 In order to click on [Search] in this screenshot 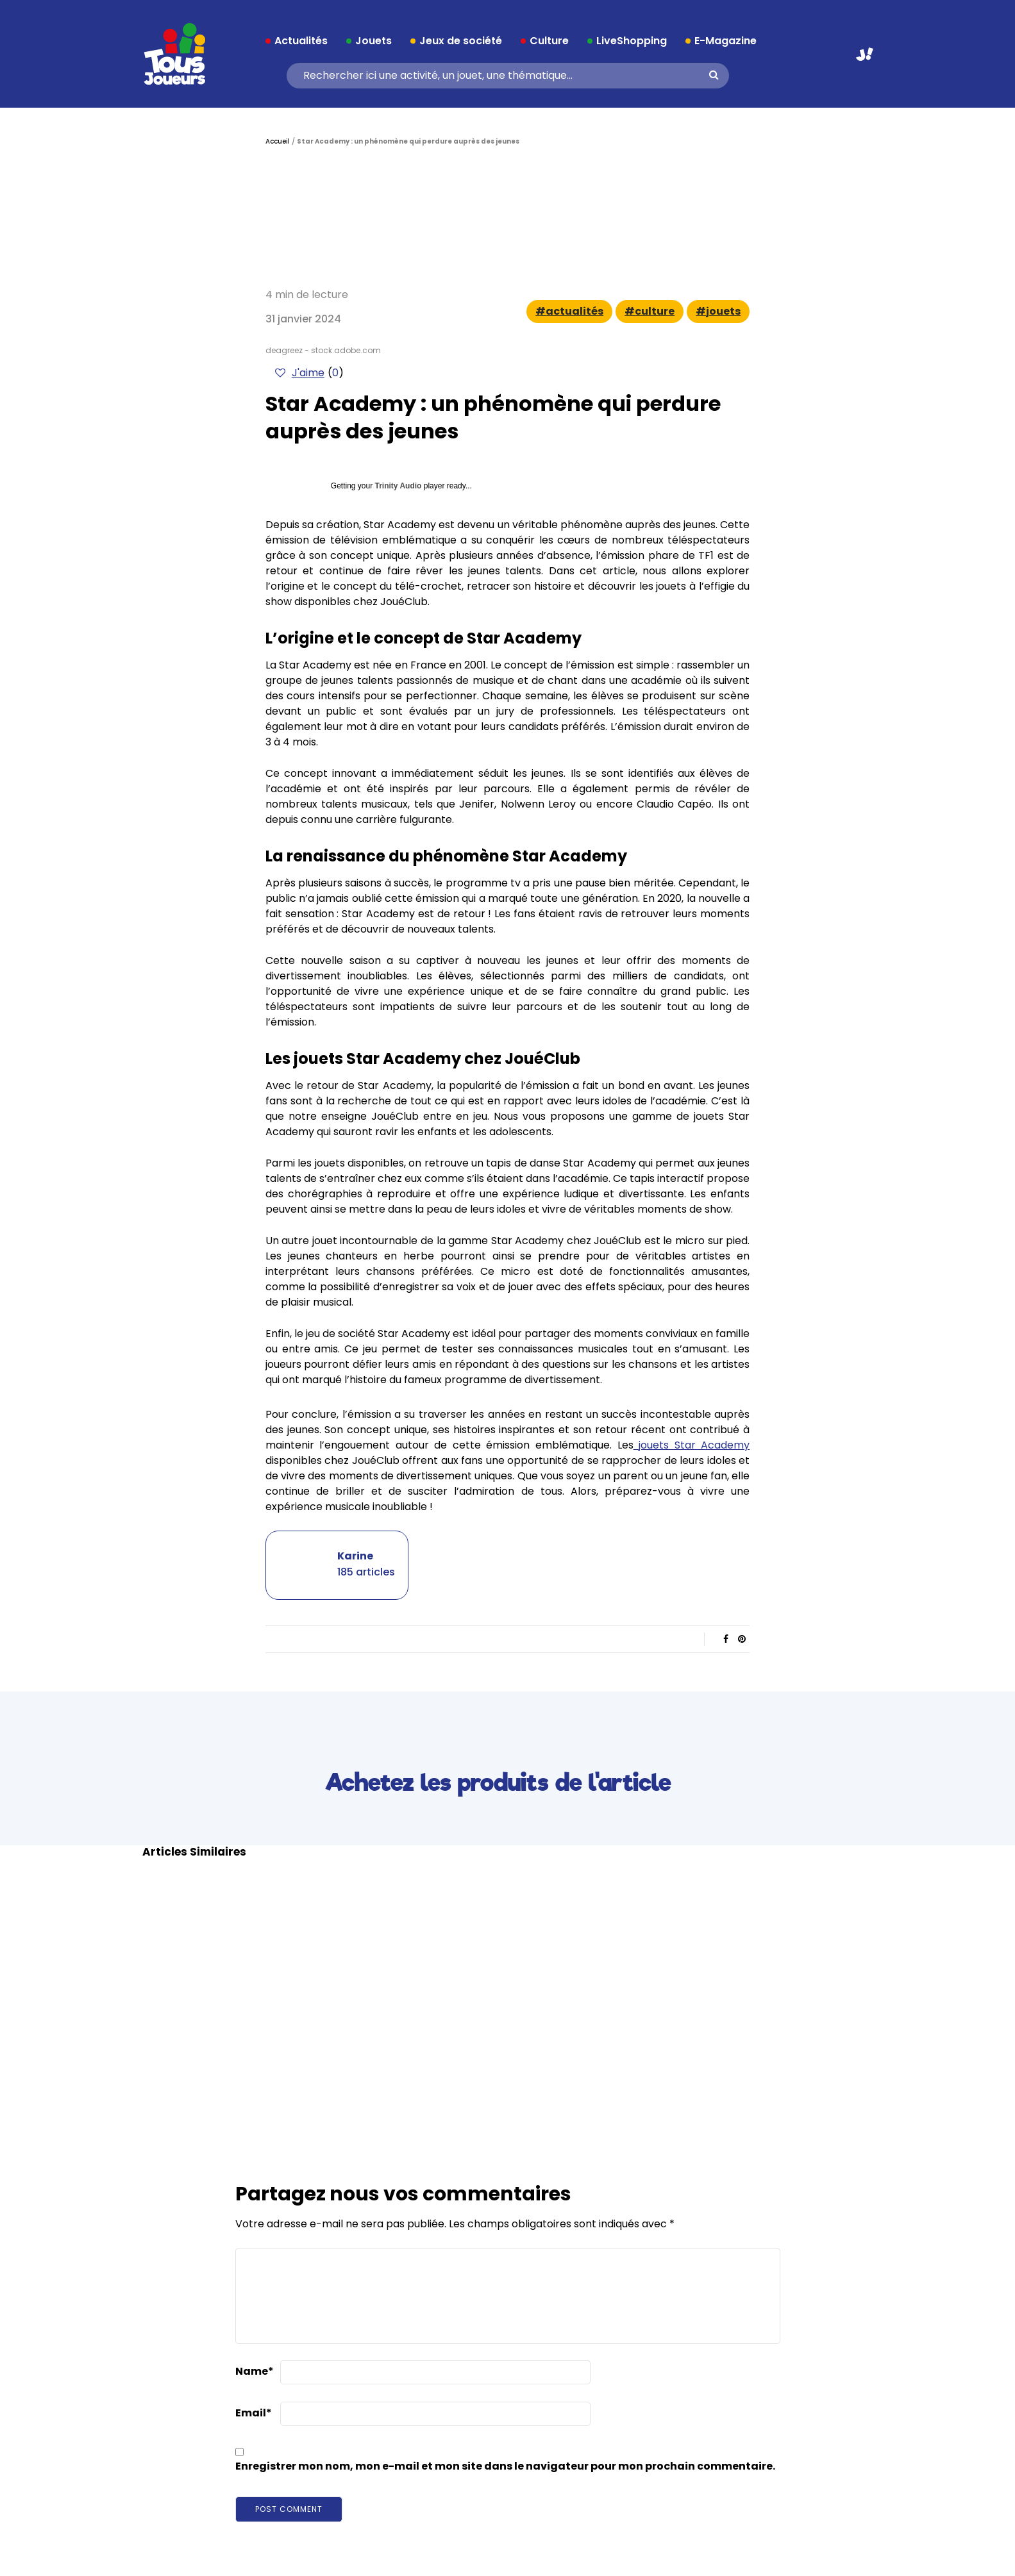, I will do `click(503, 75)`.